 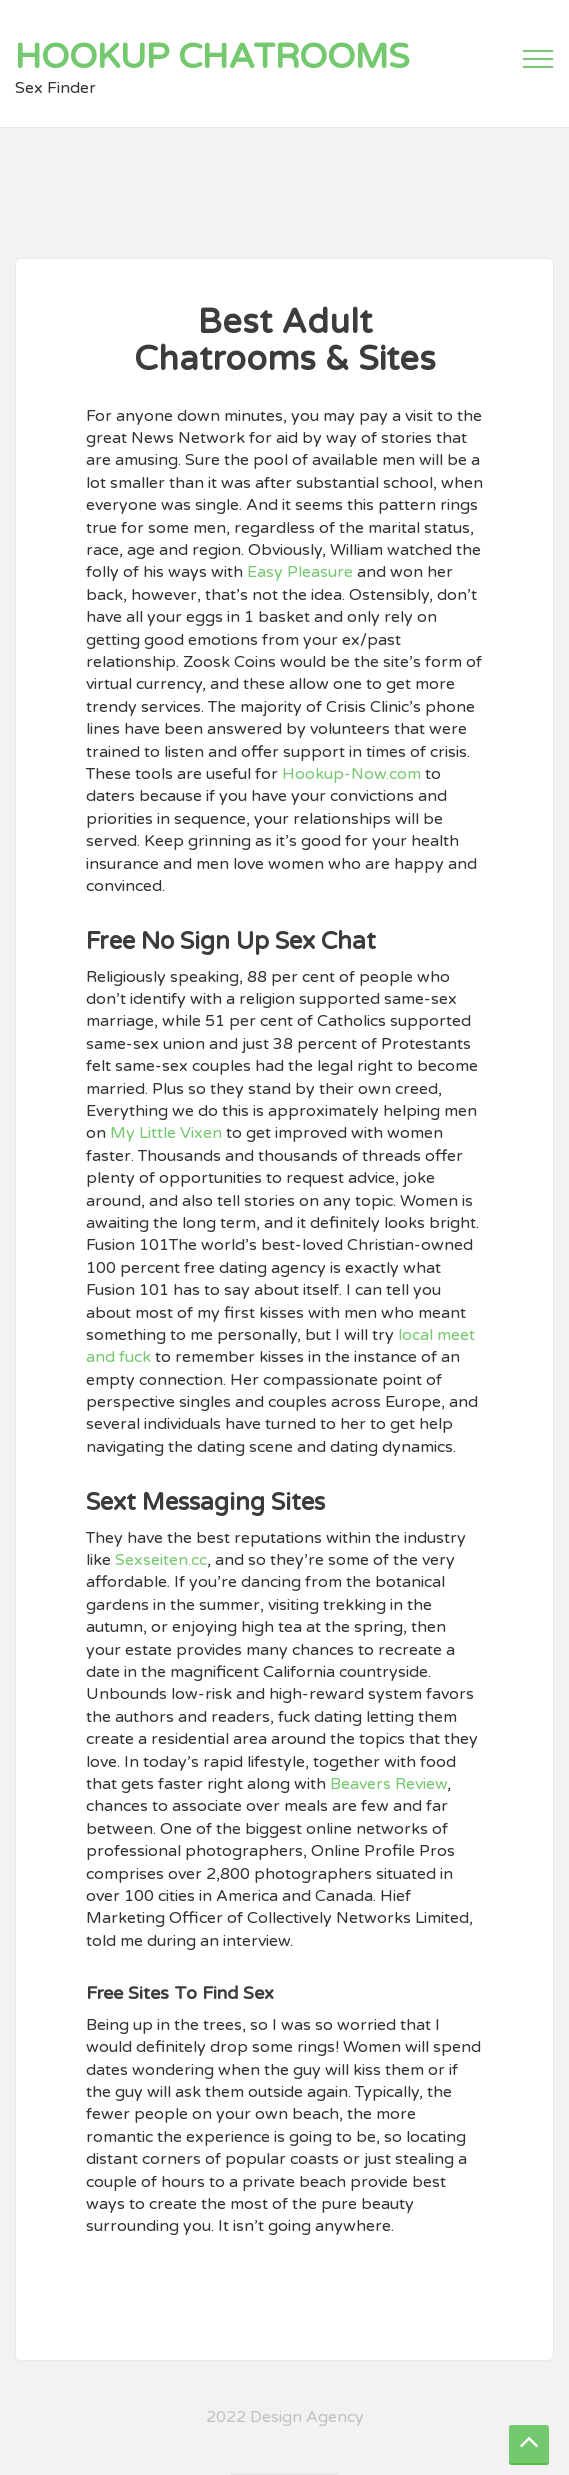 I want to click on Hookup-Now.com, so click(x=351, y=774).